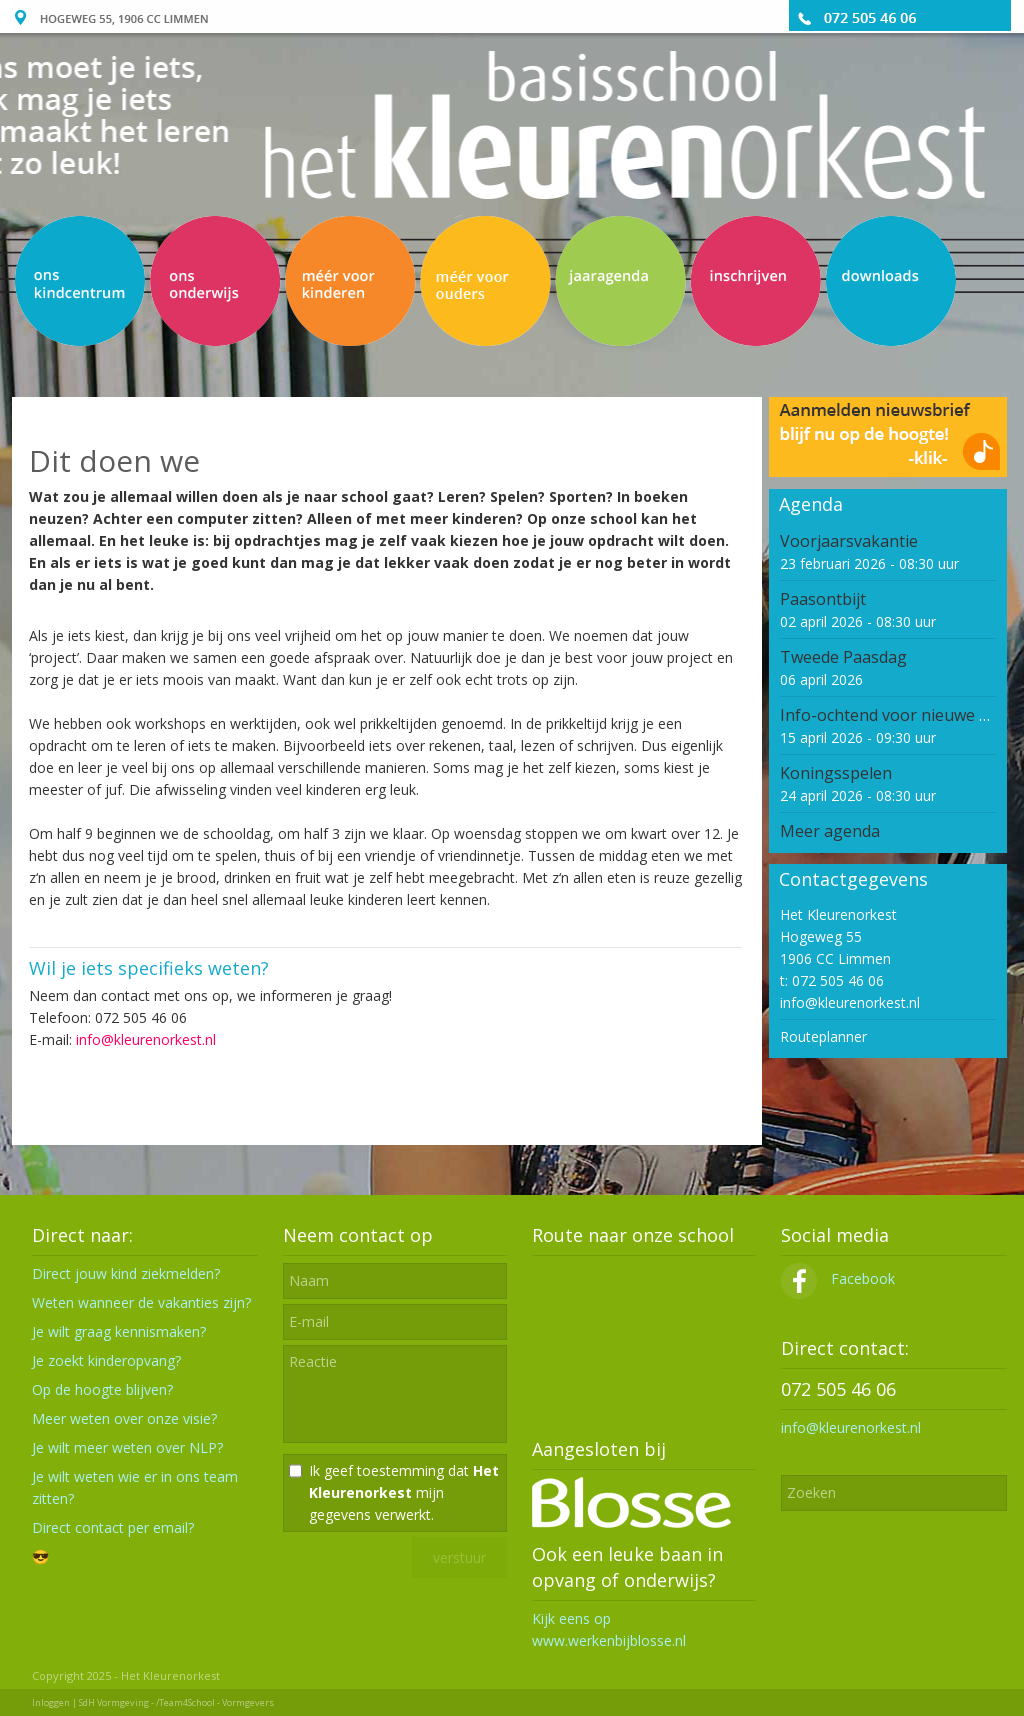 The image size is (1024, 1716). What do you see at coordinates (838, 1278) in the screenshot?
I see `Facebook` at bounding box center [838, 1278].